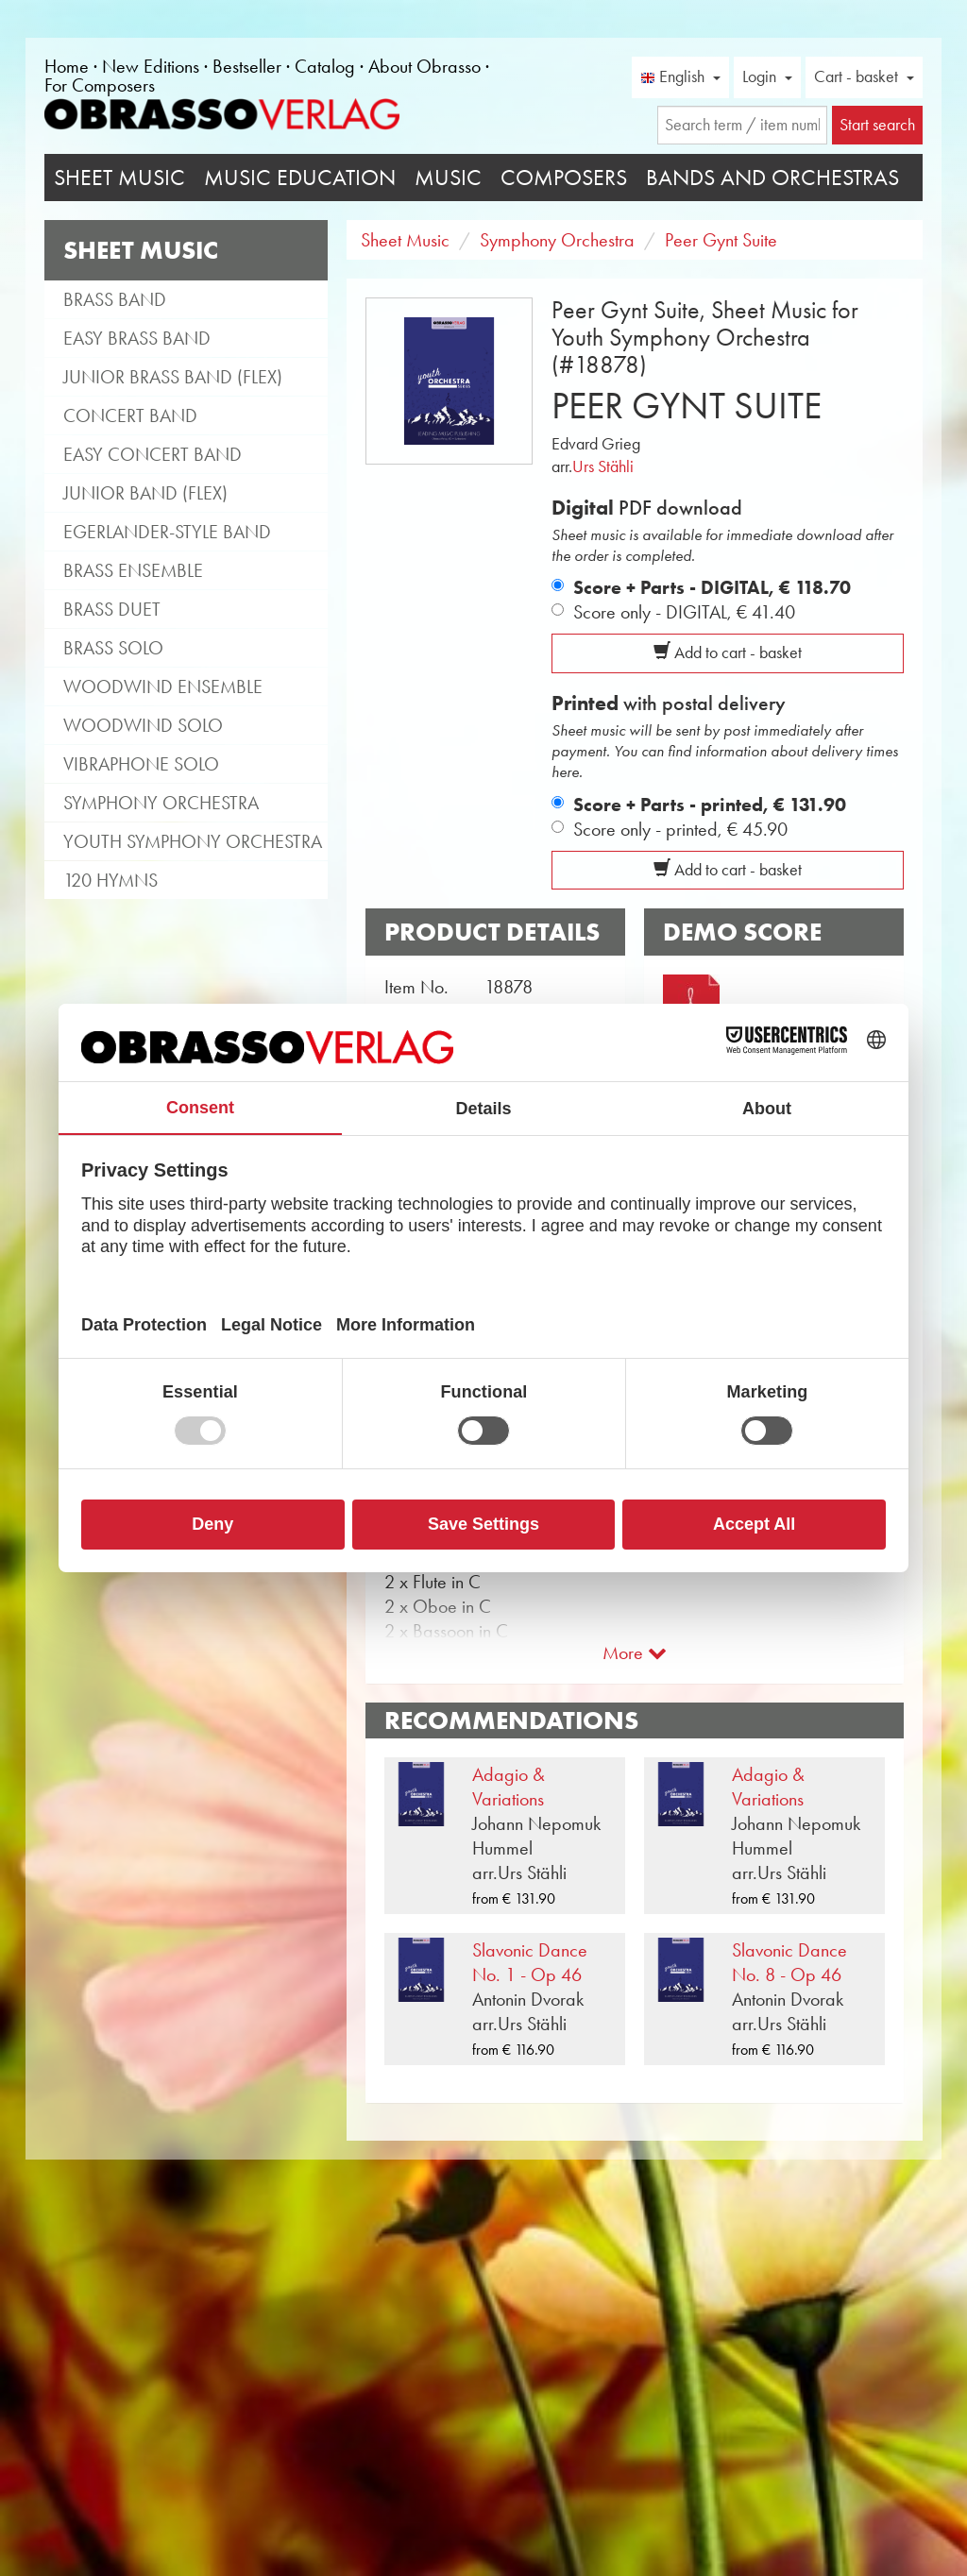  What do you see at coordinates (99, 85) in the screenshot?
I see `For Composers` at bounding box center [99, 85].